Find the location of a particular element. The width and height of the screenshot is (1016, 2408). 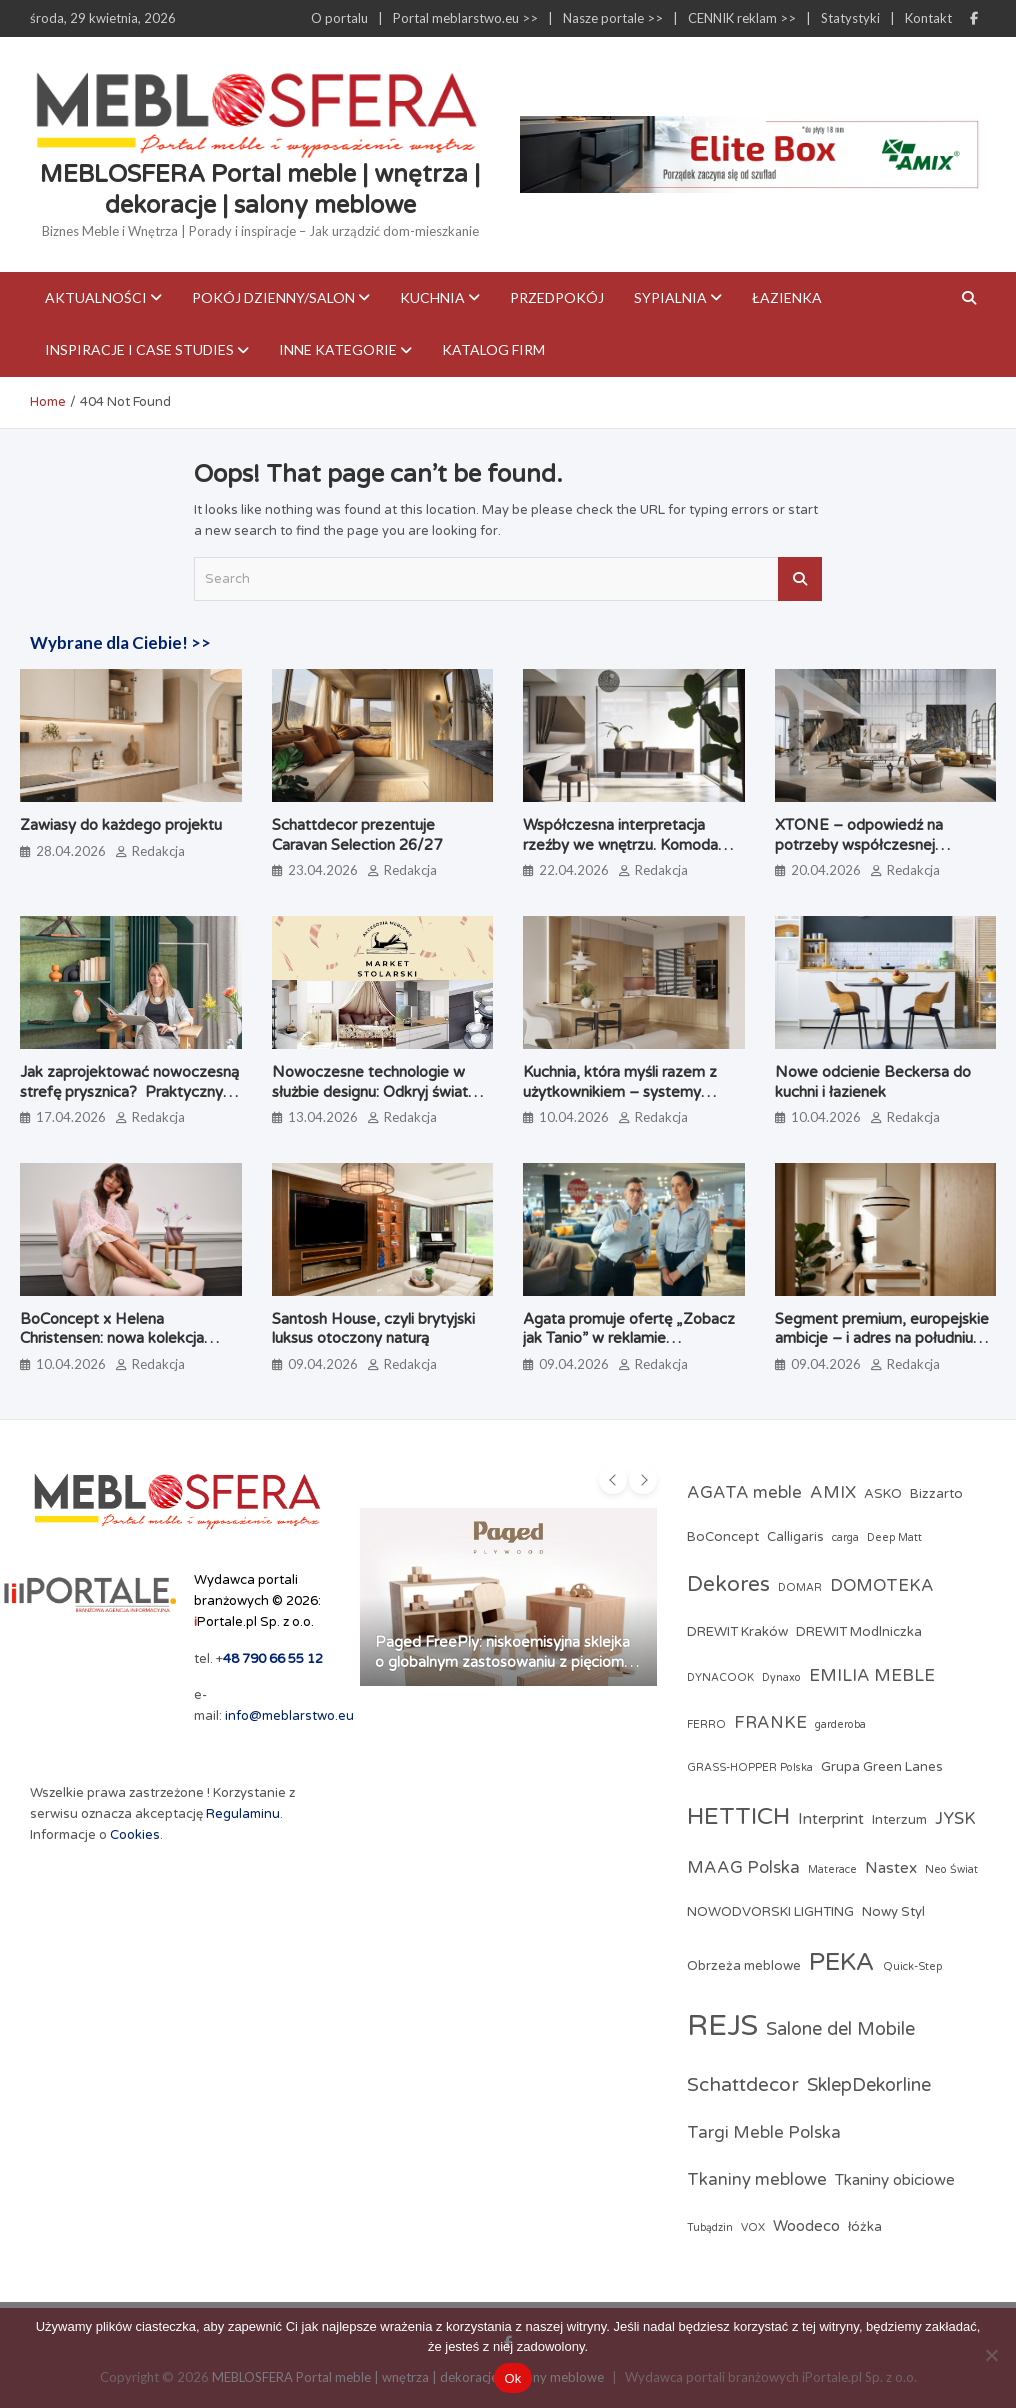

Współczesna interpretacja rzeźby we wnętrzu. Komoda Alterego od Calligaris is located at coordinates (620, 844).